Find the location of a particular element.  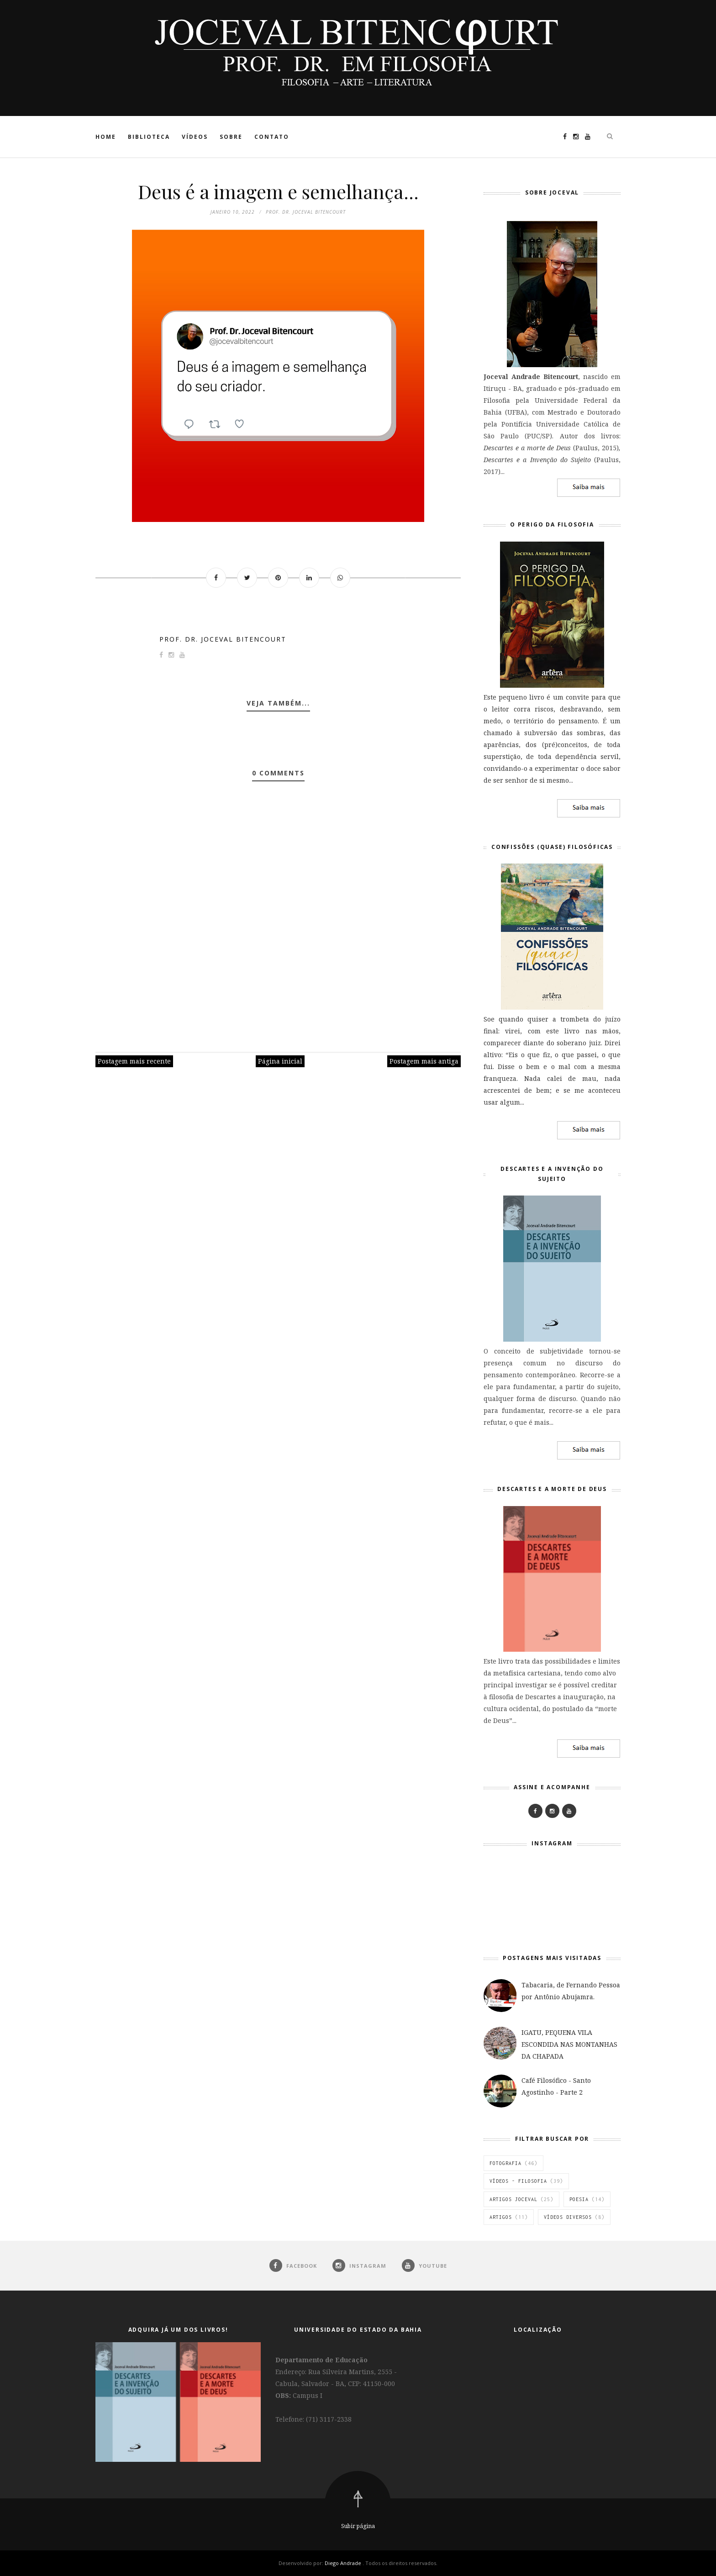

Vídeos is located at coordinates (195, 137).